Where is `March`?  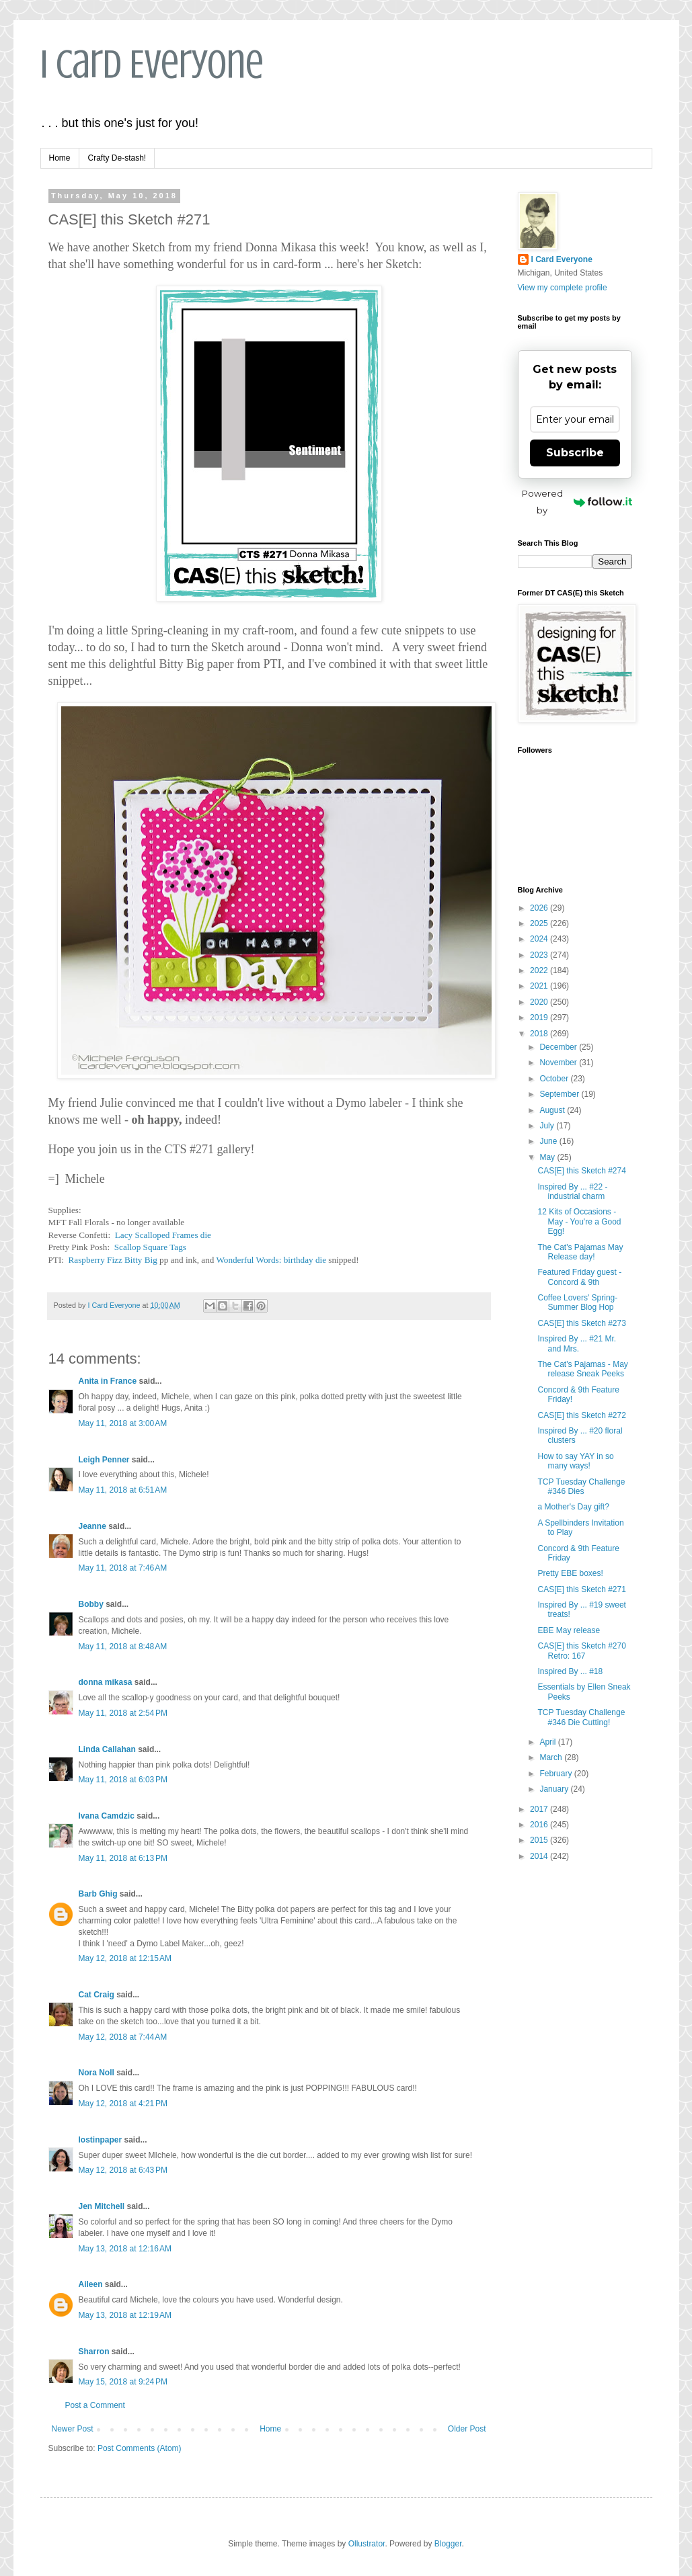
March is located at coordinates (551, 1757).